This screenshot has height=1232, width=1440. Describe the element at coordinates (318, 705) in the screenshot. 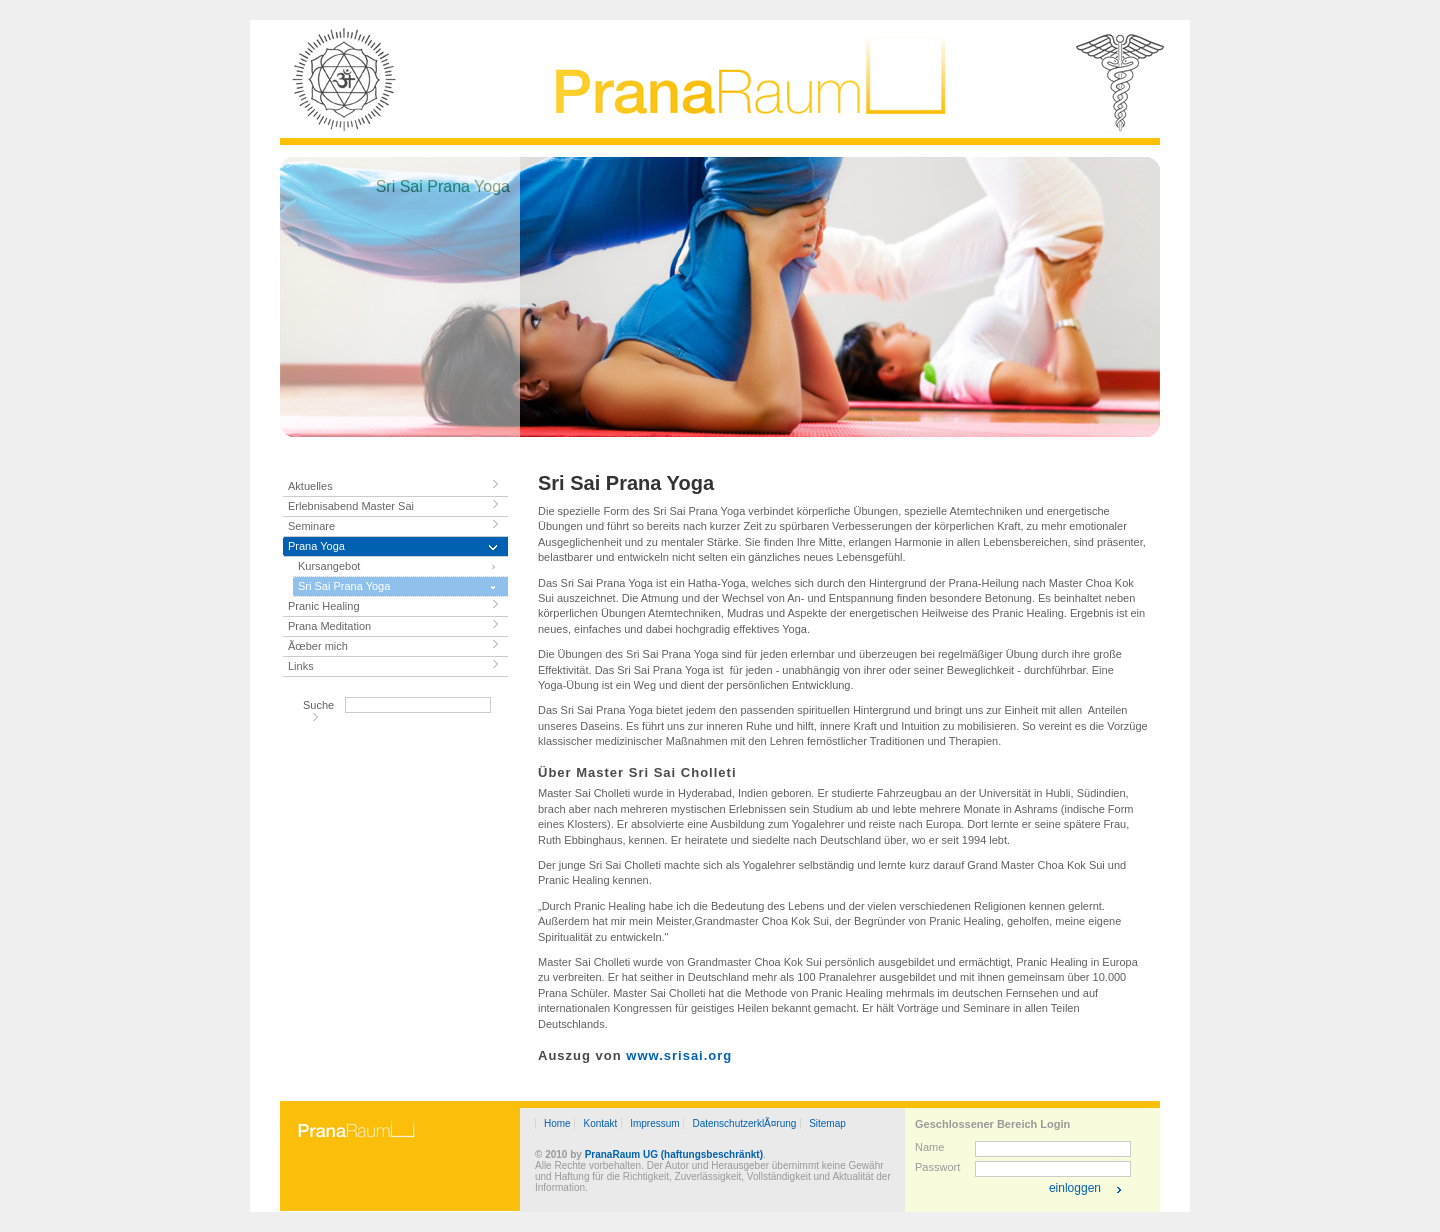

I see `Suche` at that location.